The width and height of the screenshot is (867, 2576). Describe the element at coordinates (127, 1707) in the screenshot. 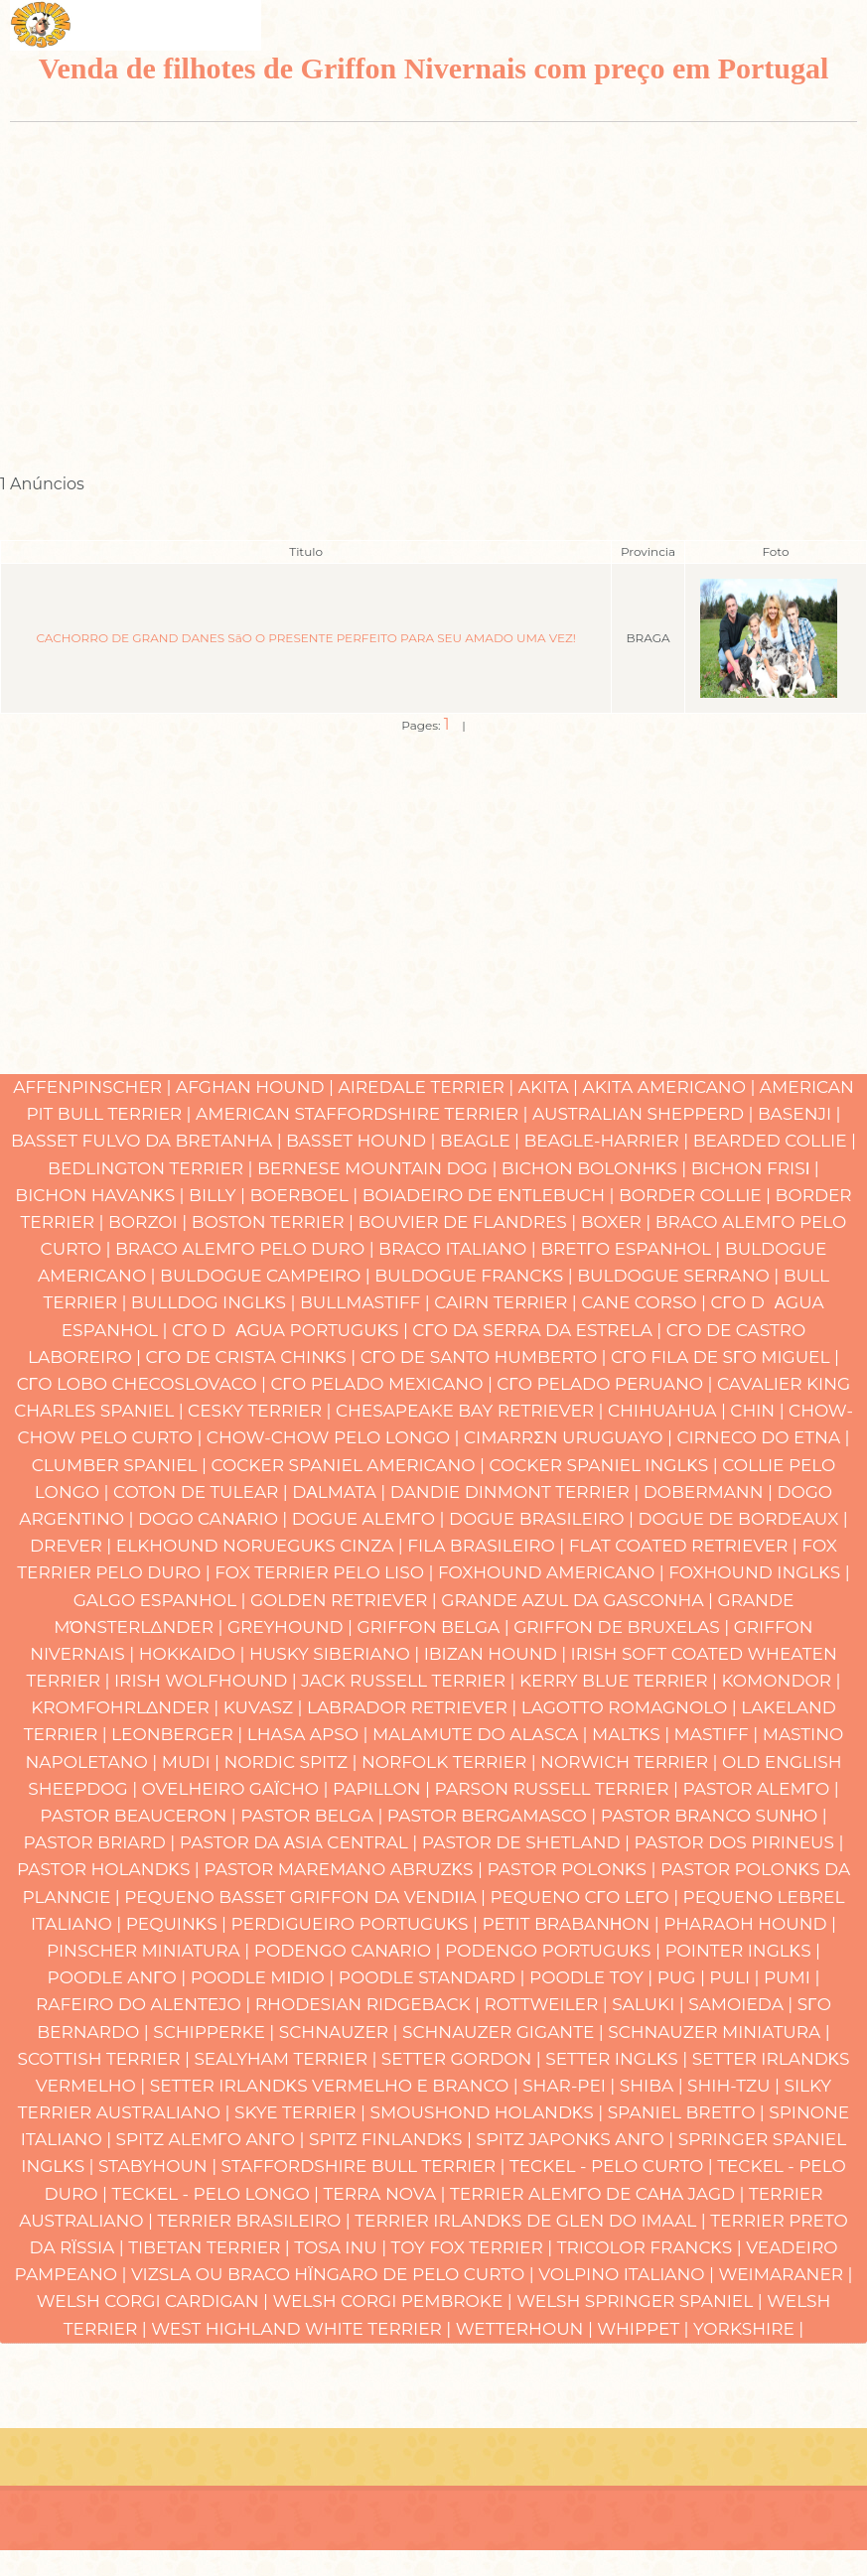

I see `Kromfohrlδnder |` at that location.